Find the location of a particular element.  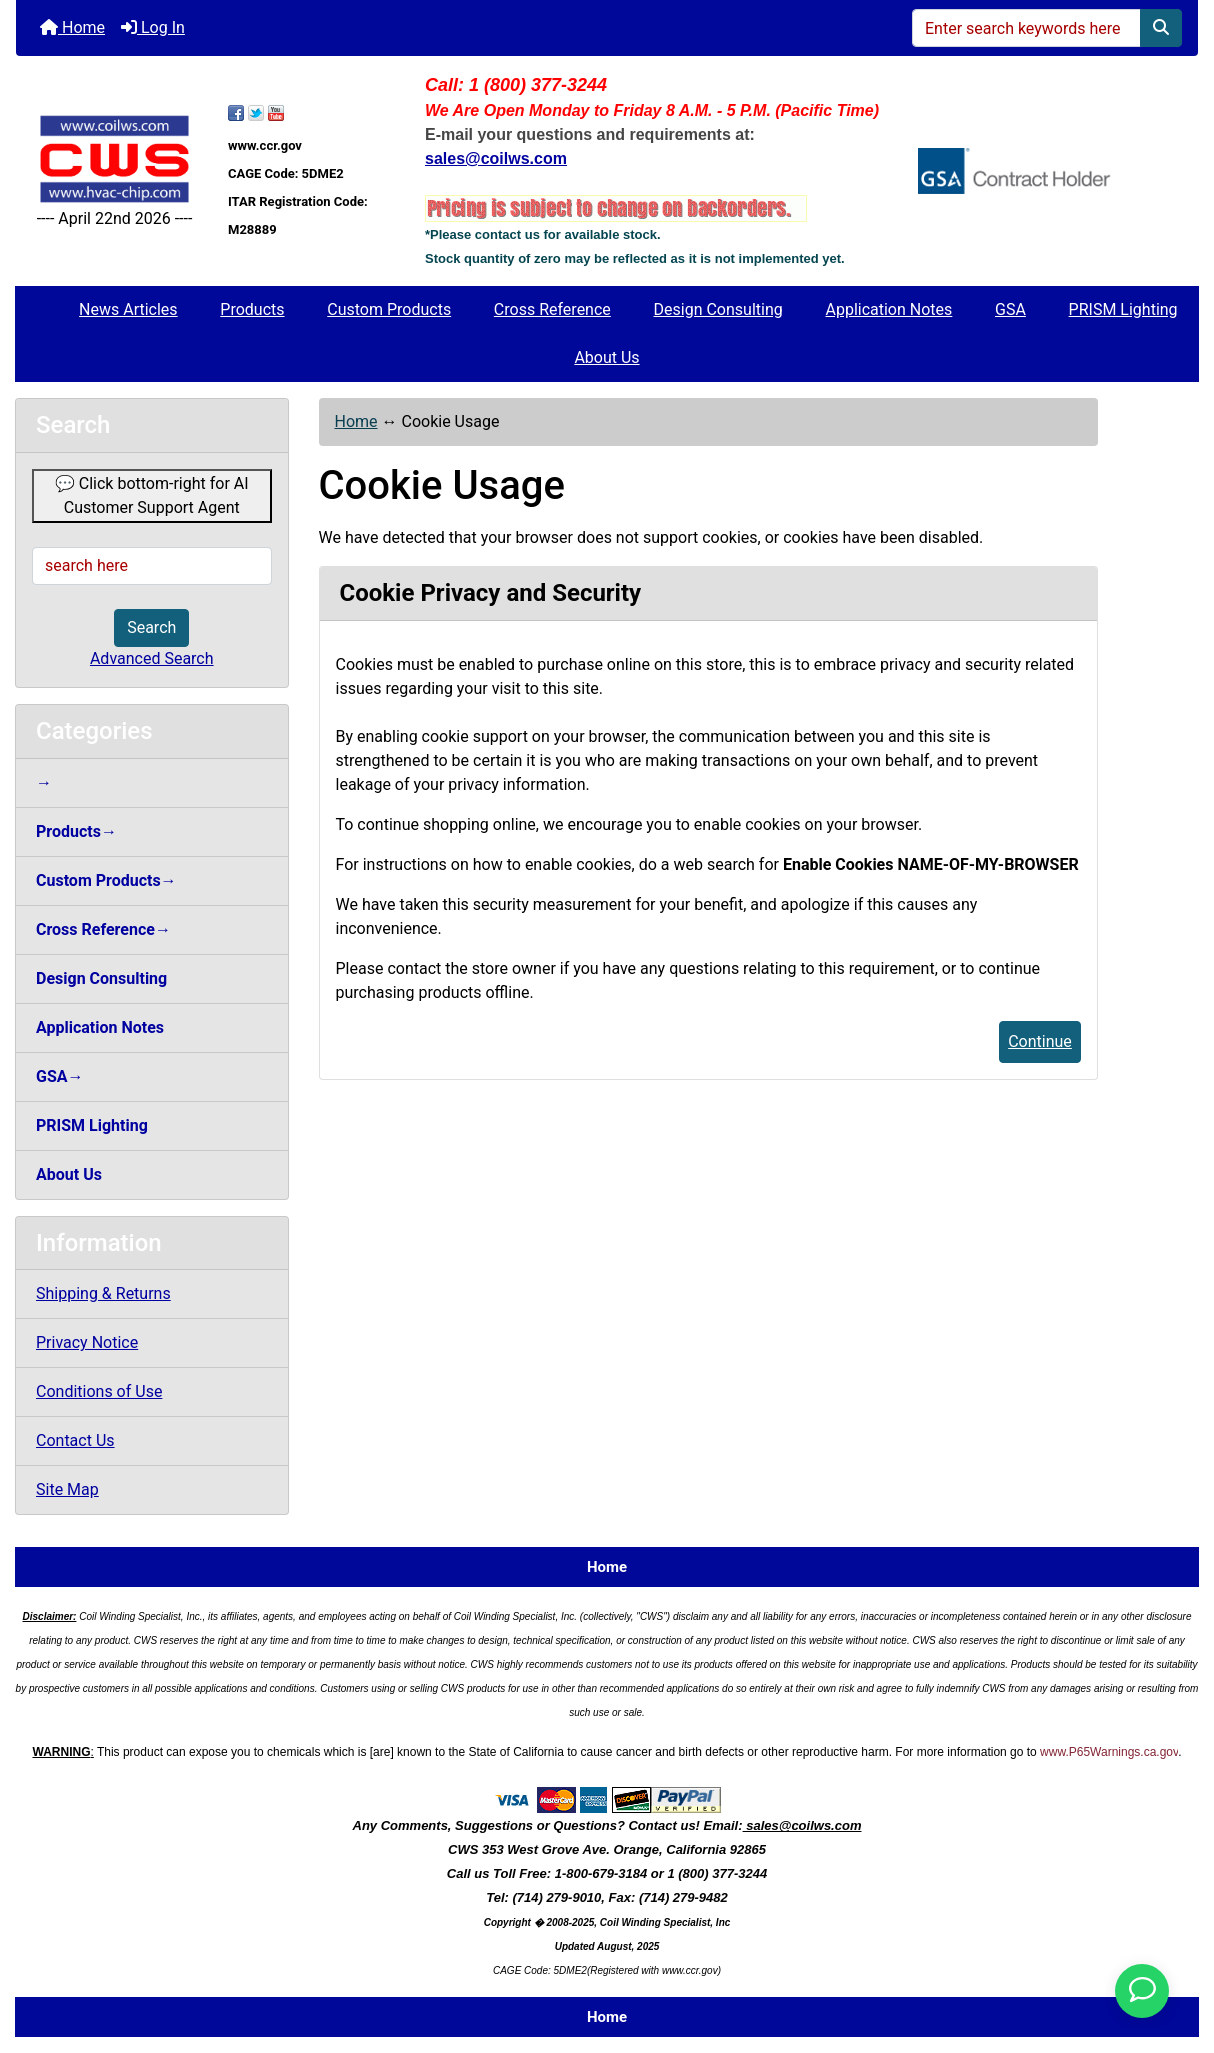

Cross Reference is located at coordinates (552, 309).